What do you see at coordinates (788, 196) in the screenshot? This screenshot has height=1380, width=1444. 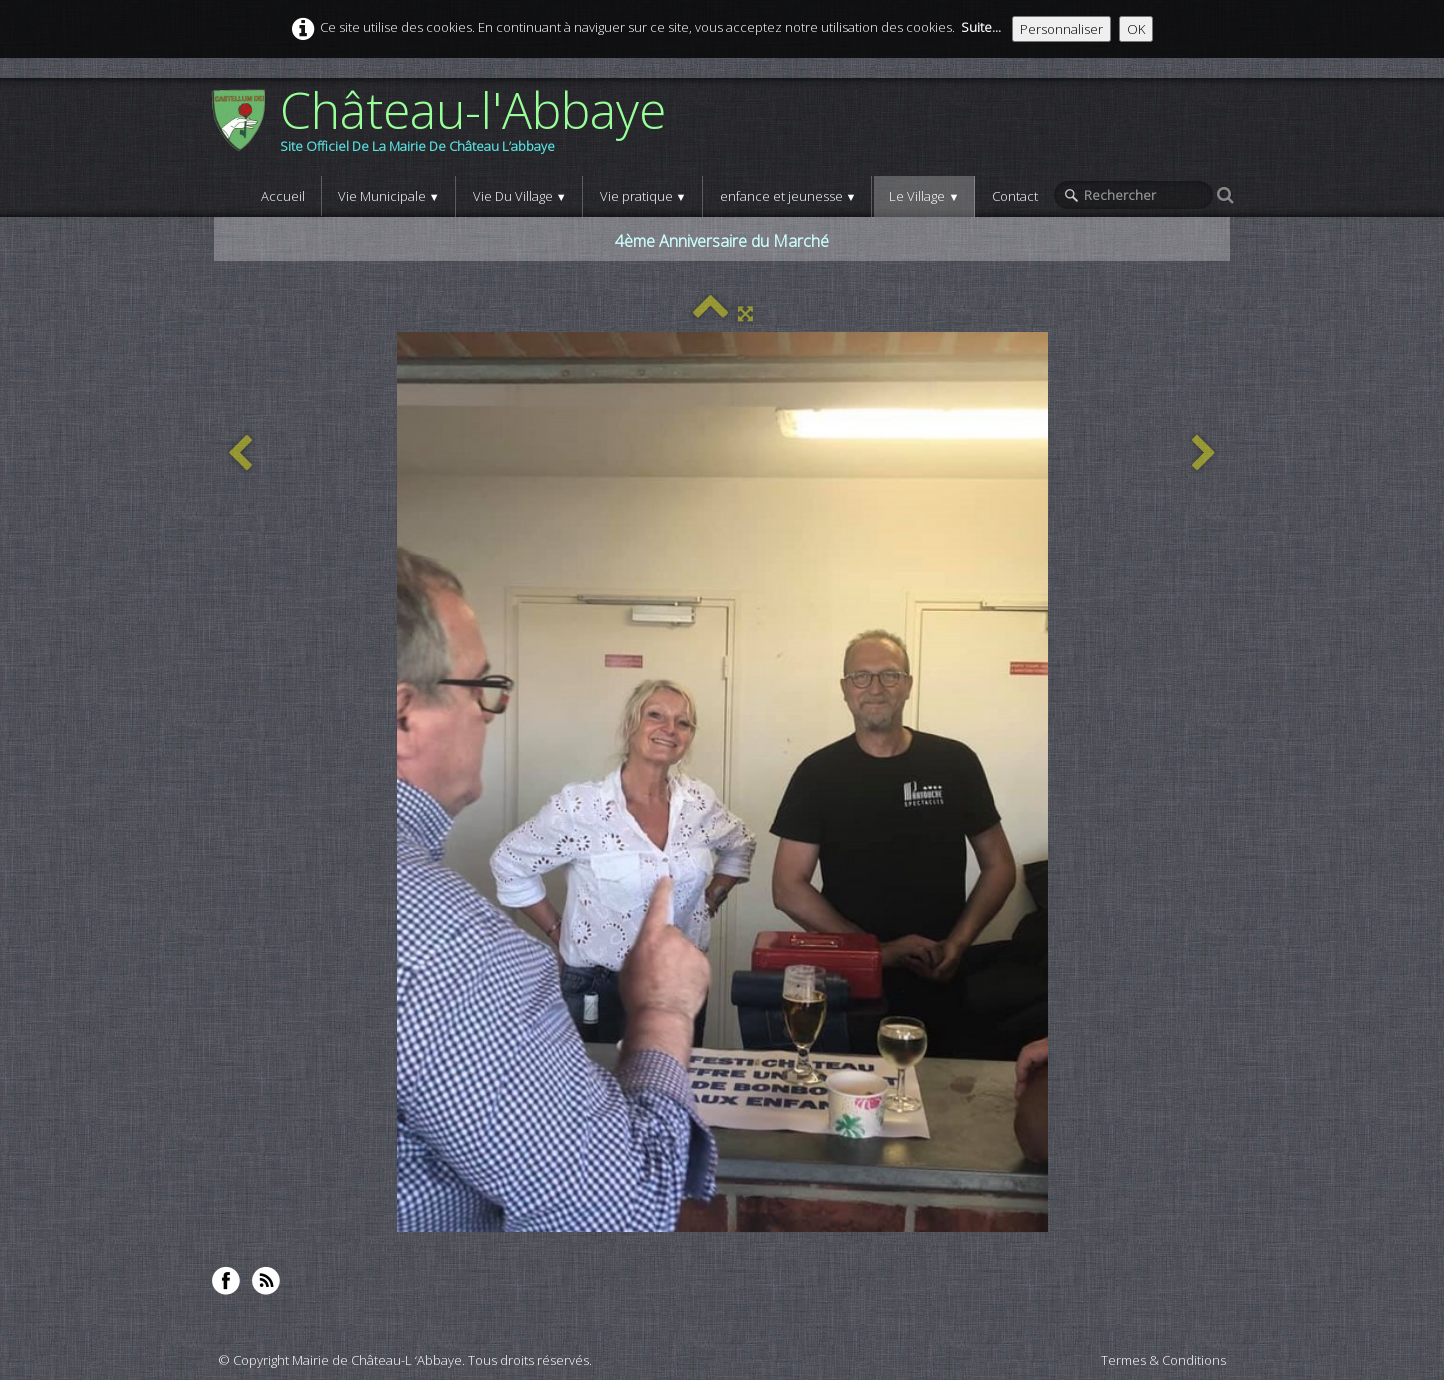 I see `enfance et jeunesse` at bounding box center [788, 196].